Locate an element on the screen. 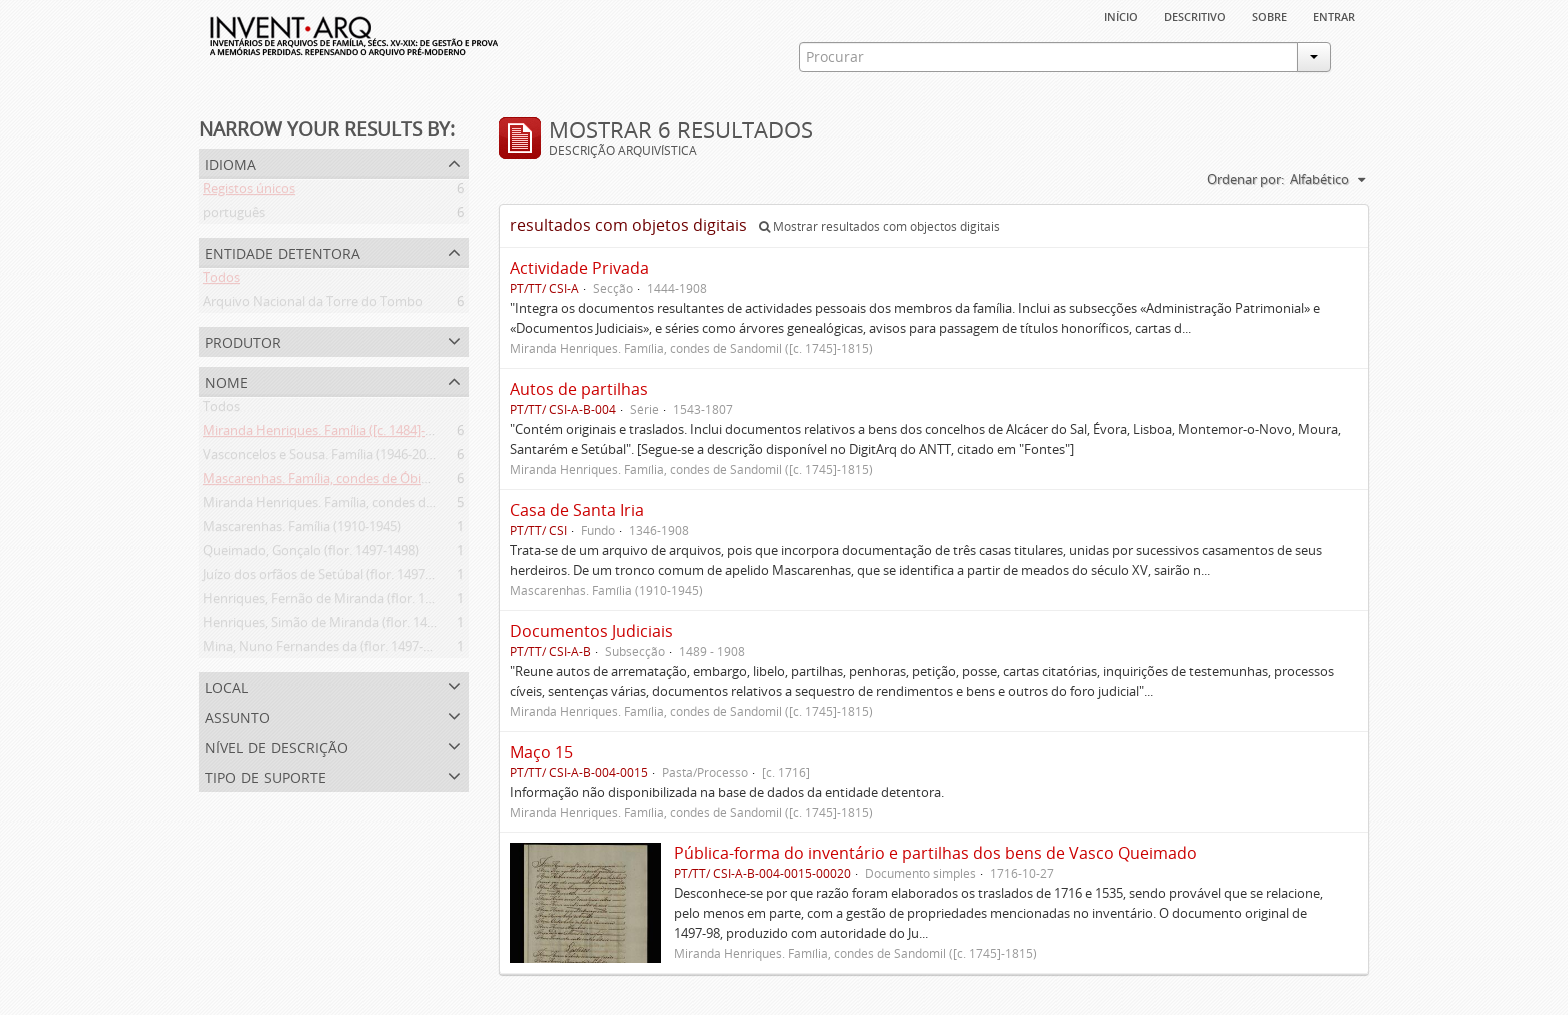 The image size is (1568, 1015). Entrar is located at coordinates (1334, 15).